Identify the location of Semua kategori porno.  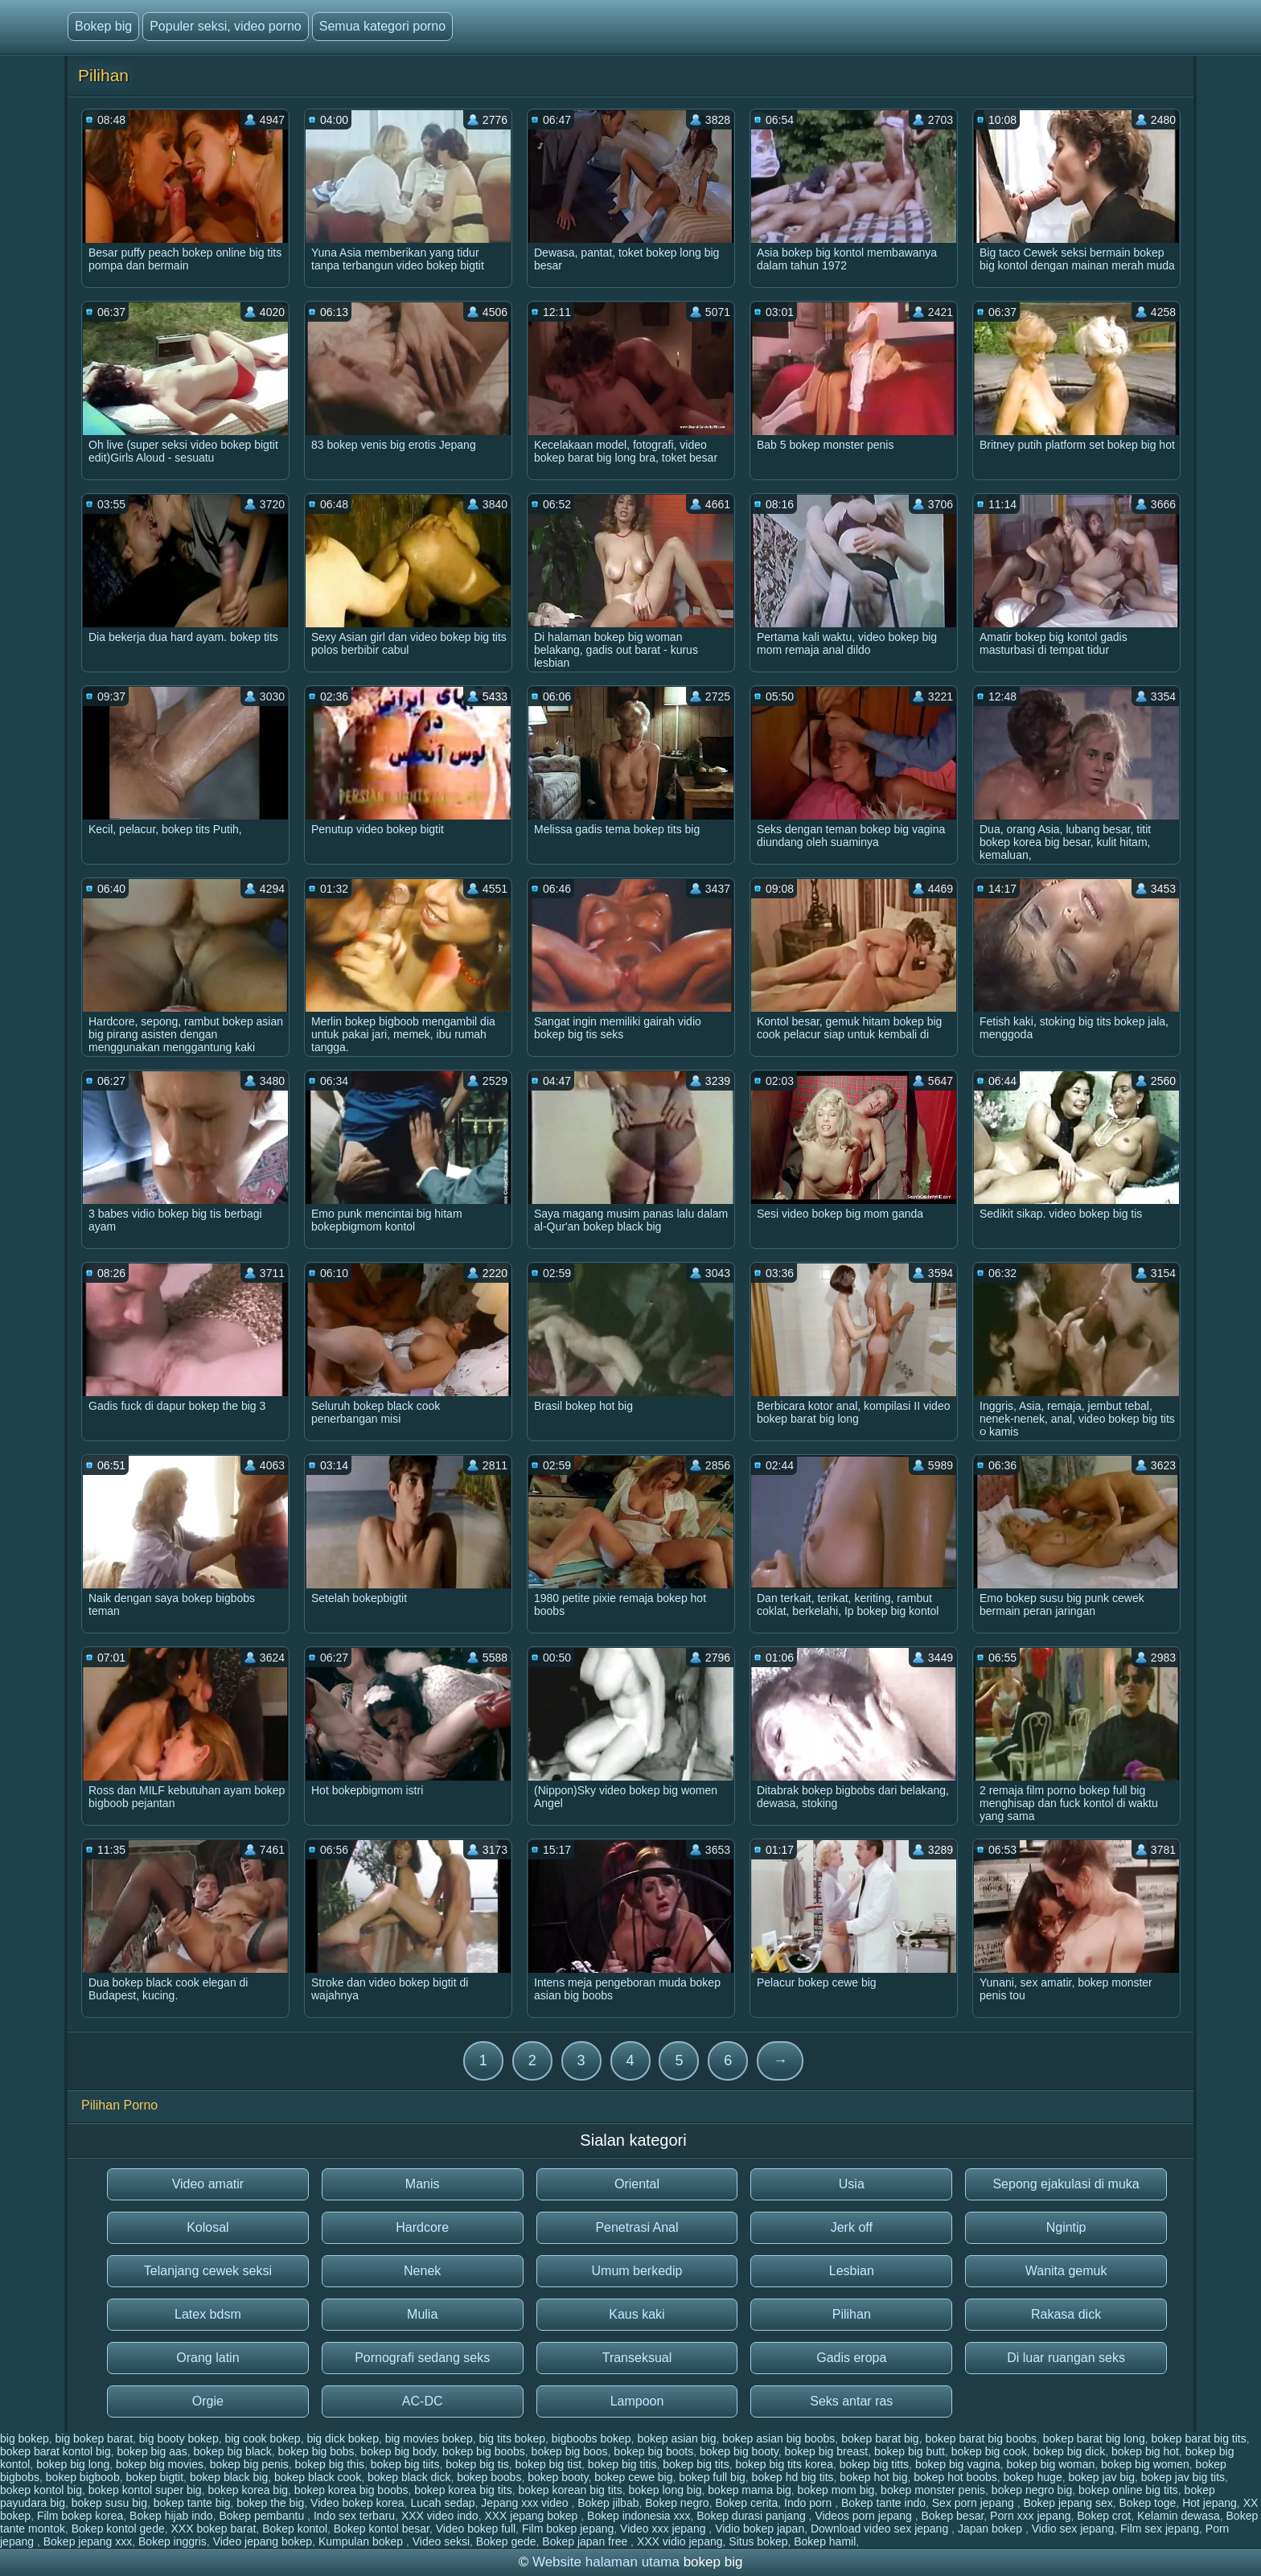
(382, 26).